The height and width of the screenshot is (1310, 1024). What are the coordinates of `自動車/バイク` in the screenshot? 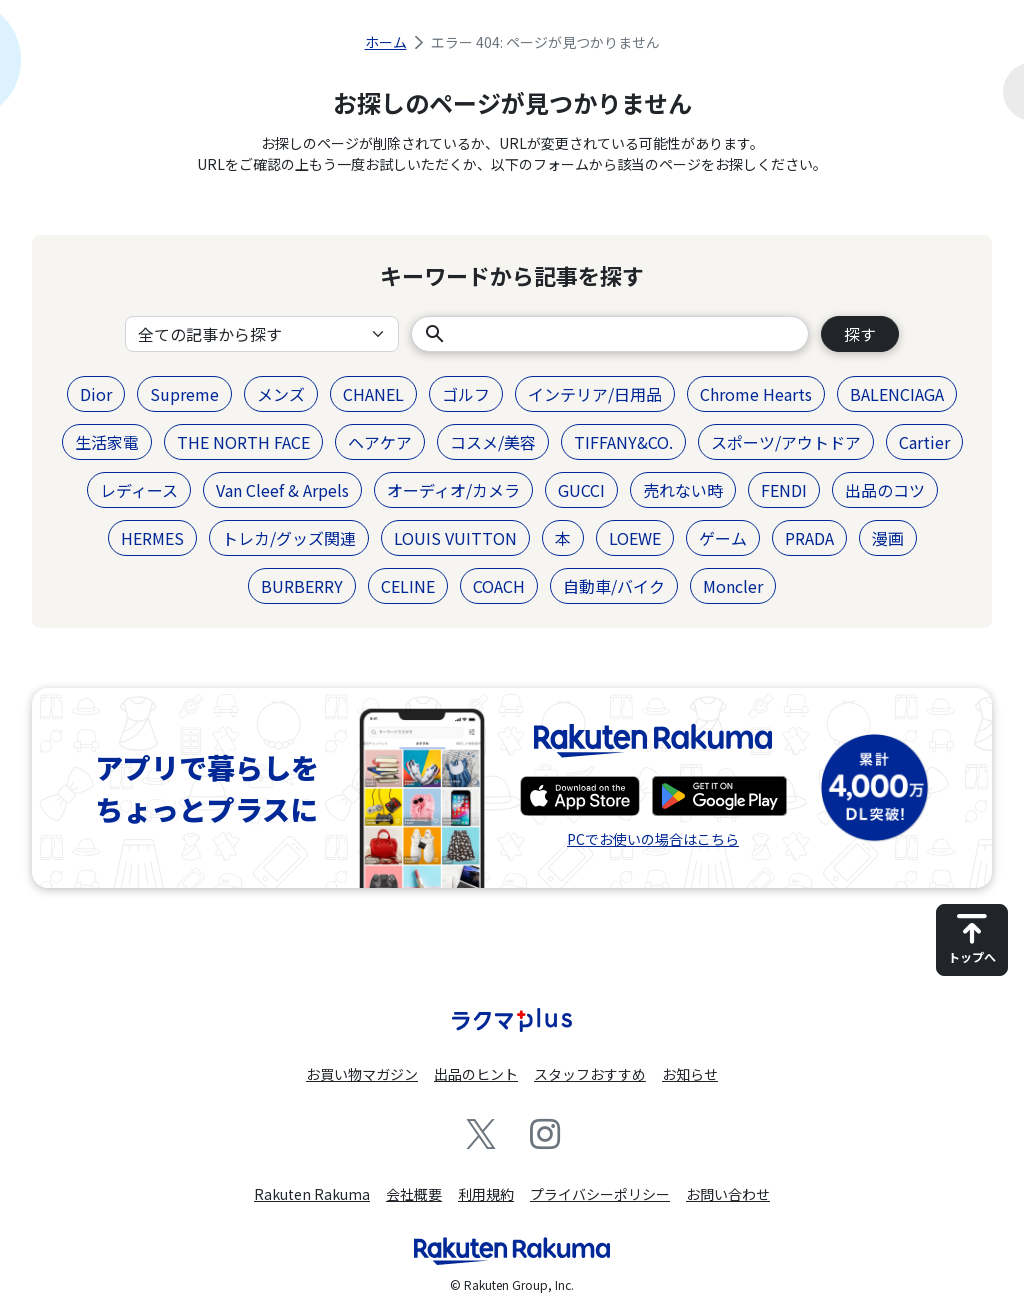 It's located at (614, 586).